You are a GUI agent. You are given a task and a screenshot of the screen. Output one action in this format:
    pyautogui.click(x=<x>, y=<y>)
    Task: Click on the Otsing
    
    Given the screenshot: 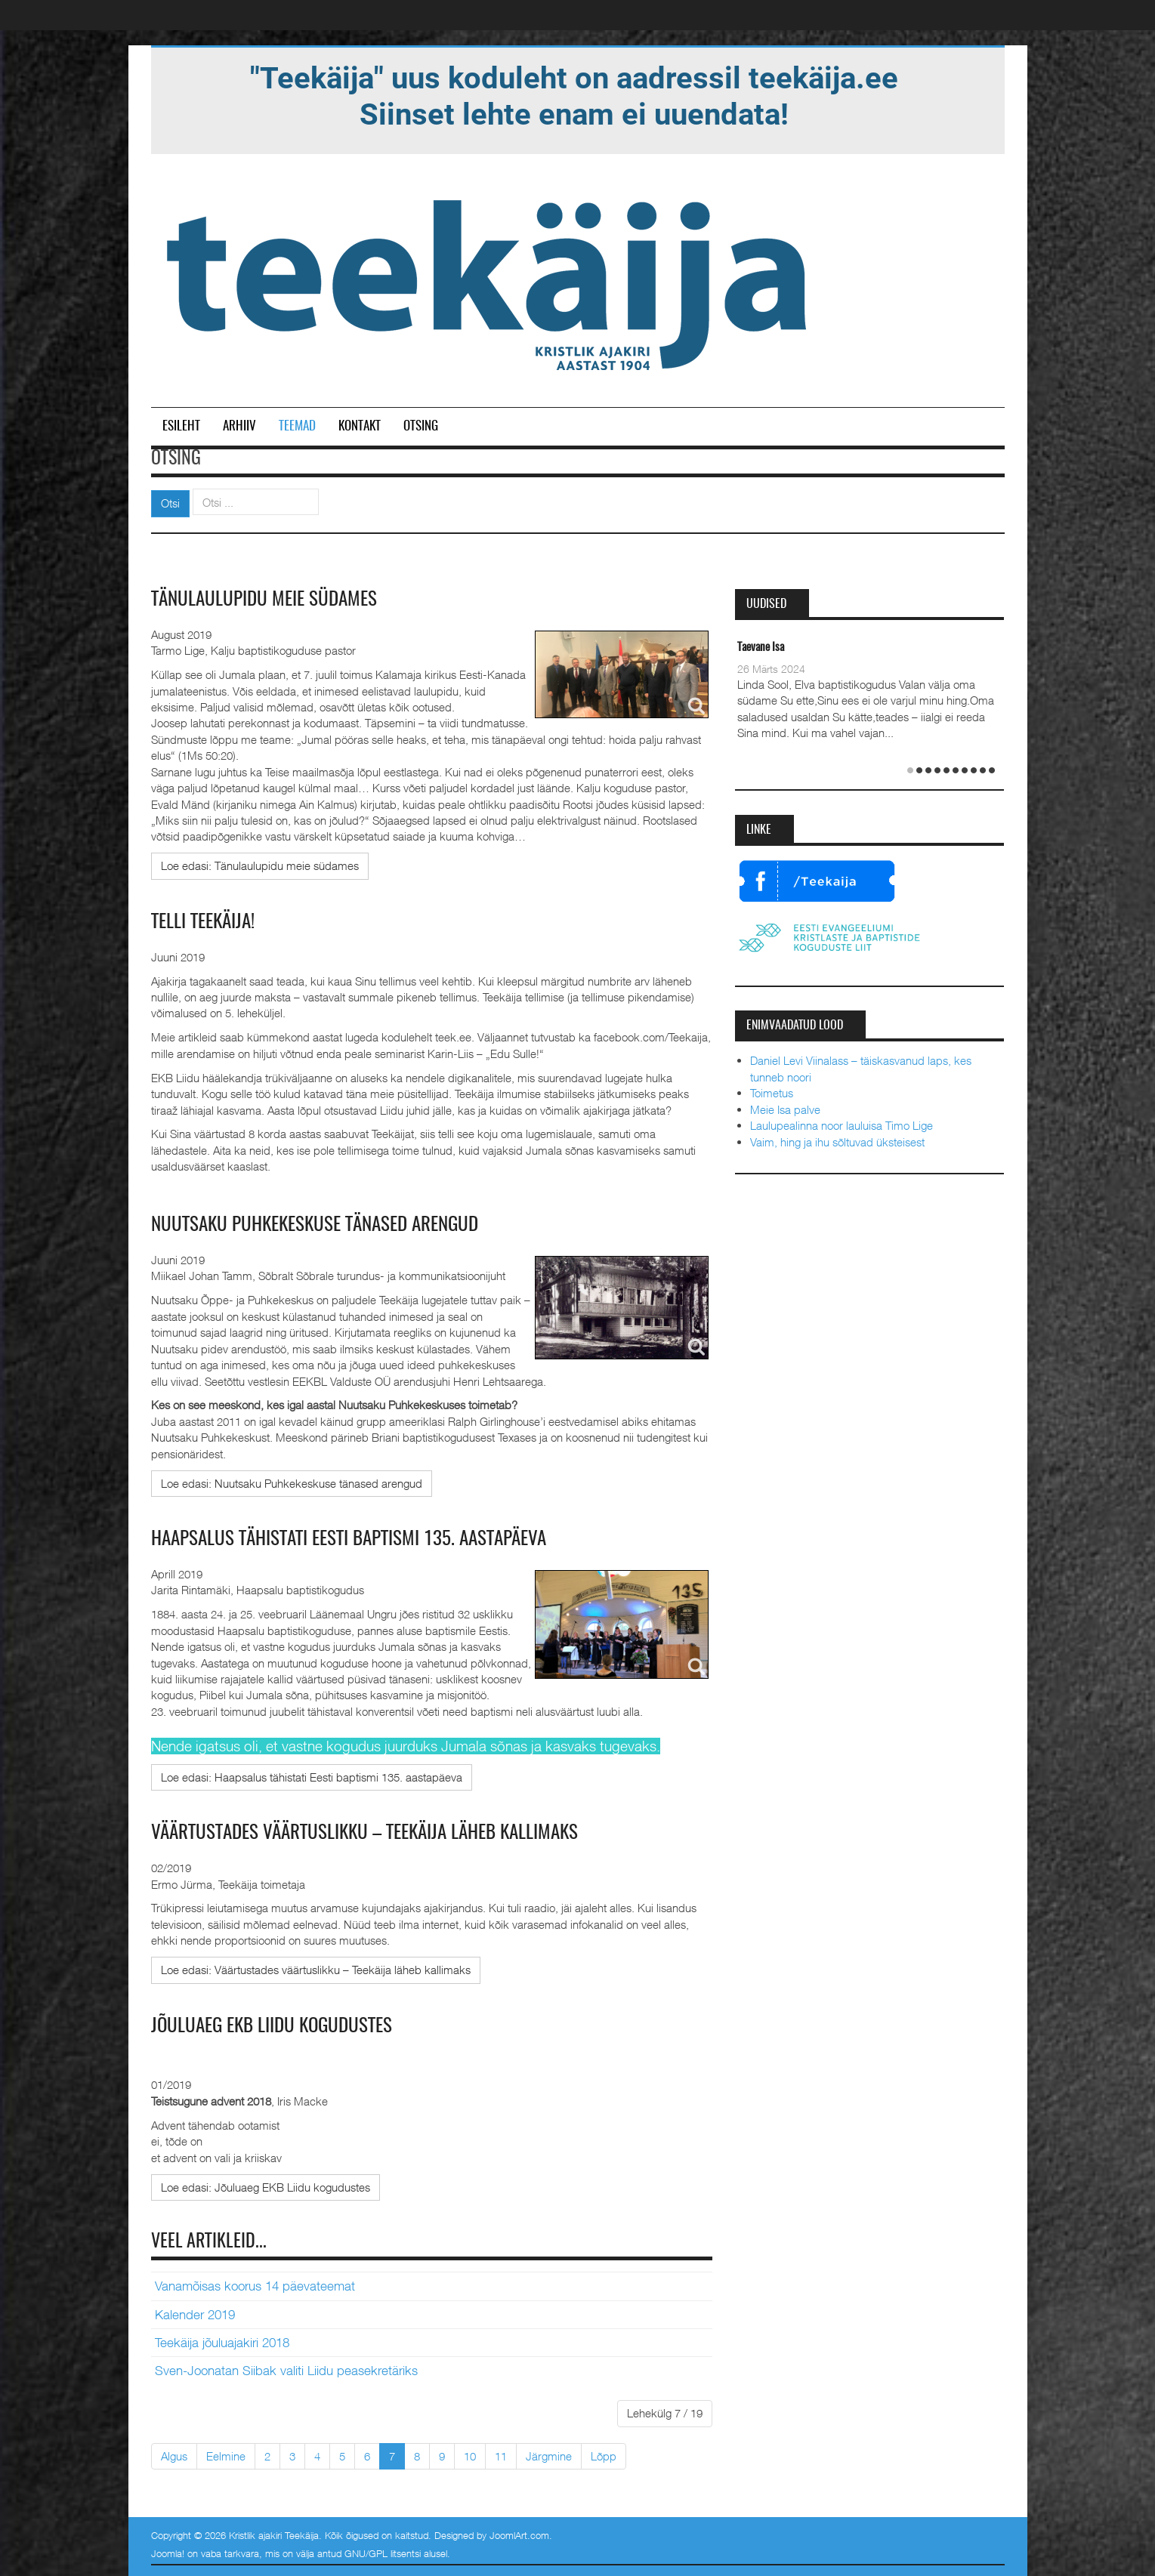 What is the action you would take?
    pyautogui.click(x=420, y=426)
    